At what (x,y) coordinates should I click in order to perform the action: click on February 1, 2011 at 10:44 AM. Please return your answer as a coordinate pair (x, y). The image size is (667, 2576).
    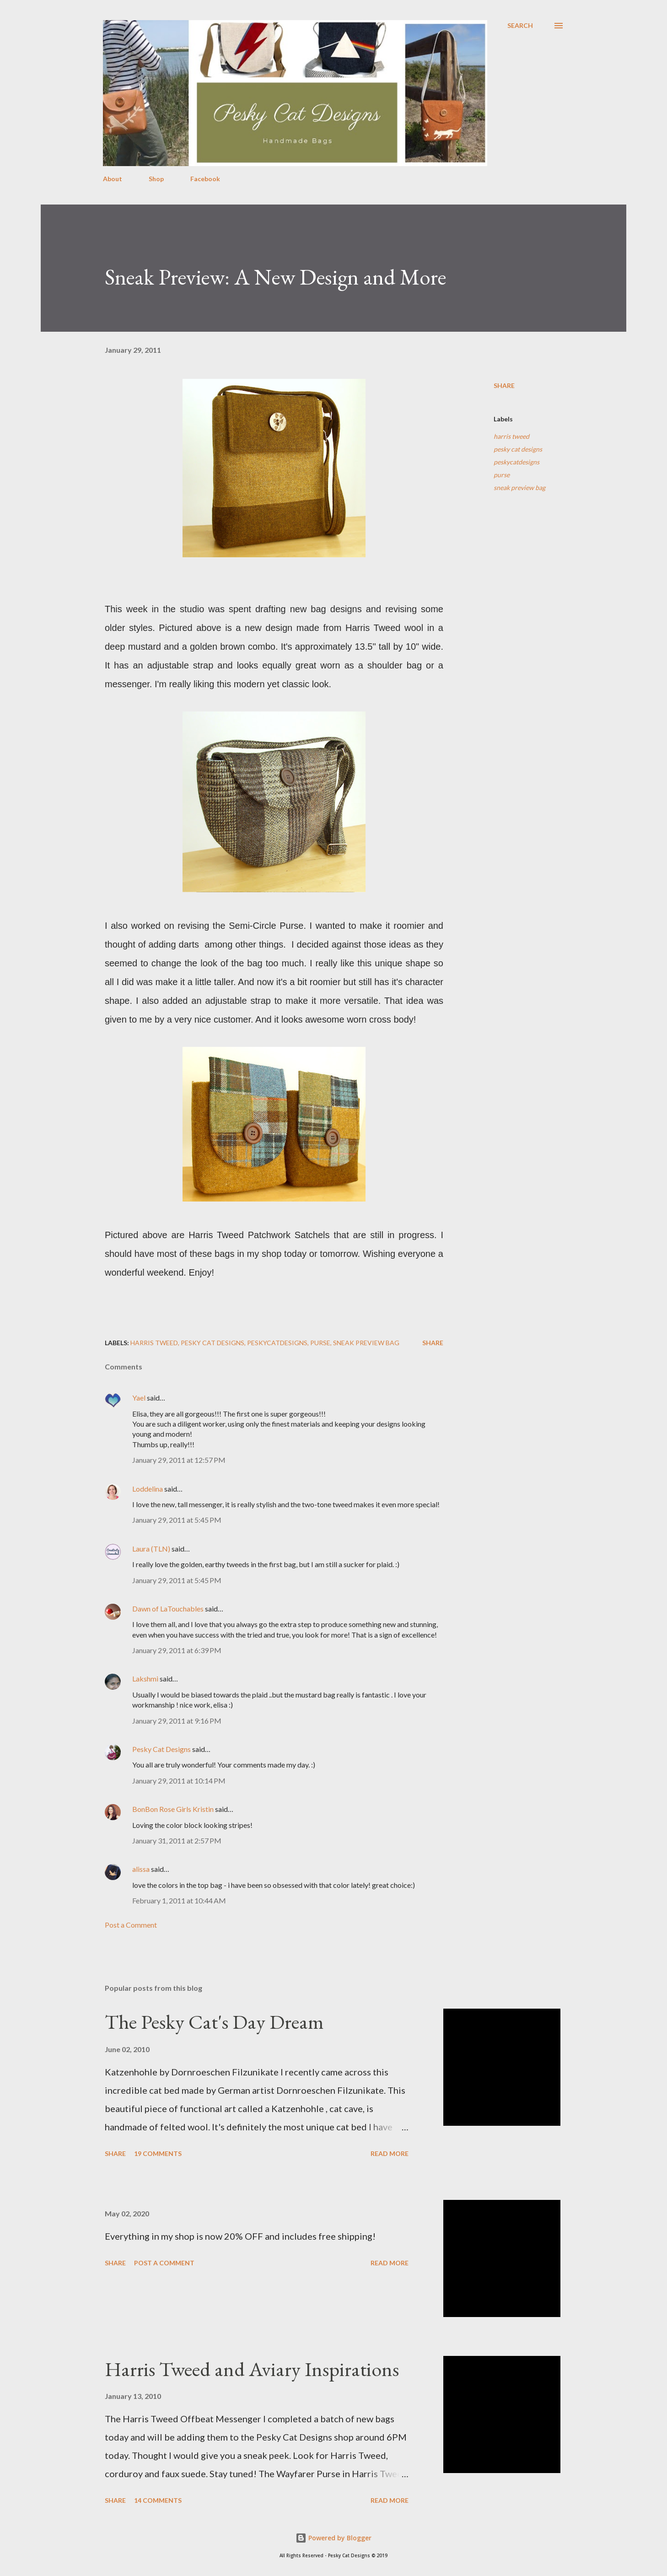
    Looking at the image, I should click on (179, 1900).